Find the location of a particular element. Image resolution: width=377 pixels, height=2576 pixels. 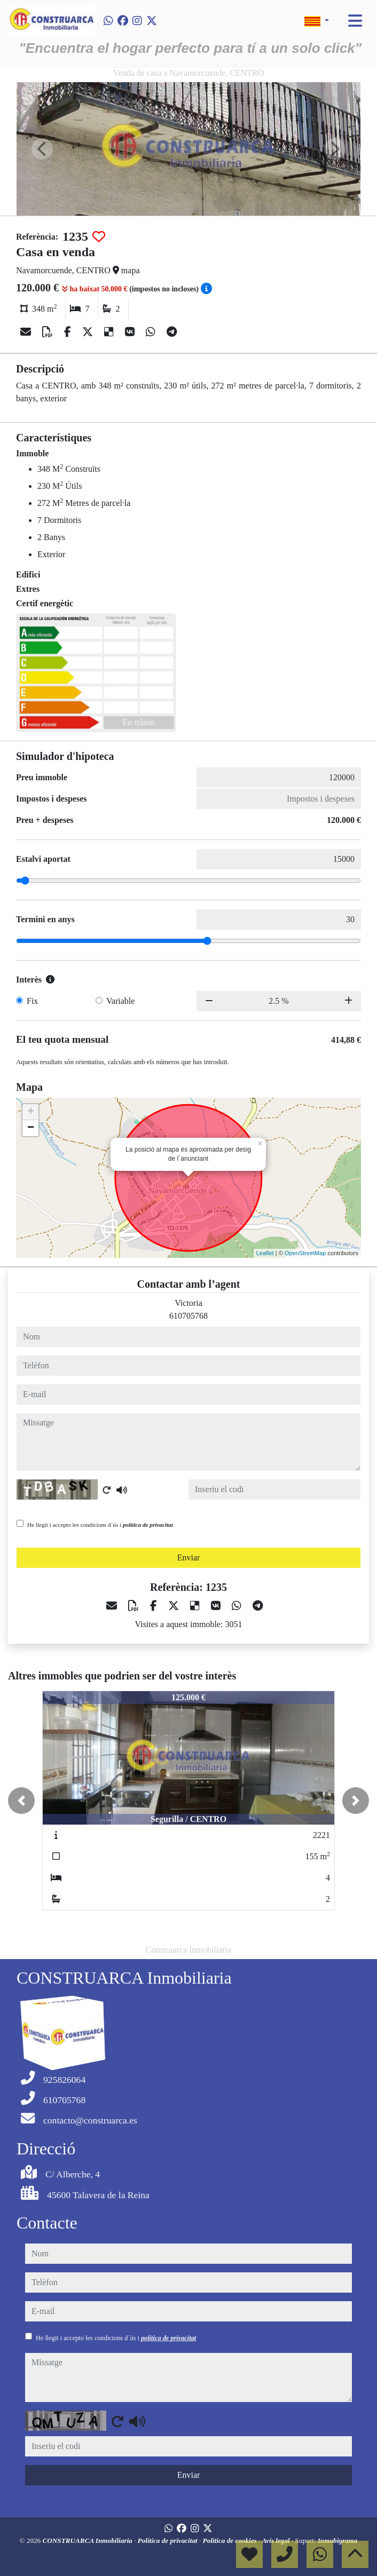

Leaflet is located at coordinates (265, 1253).